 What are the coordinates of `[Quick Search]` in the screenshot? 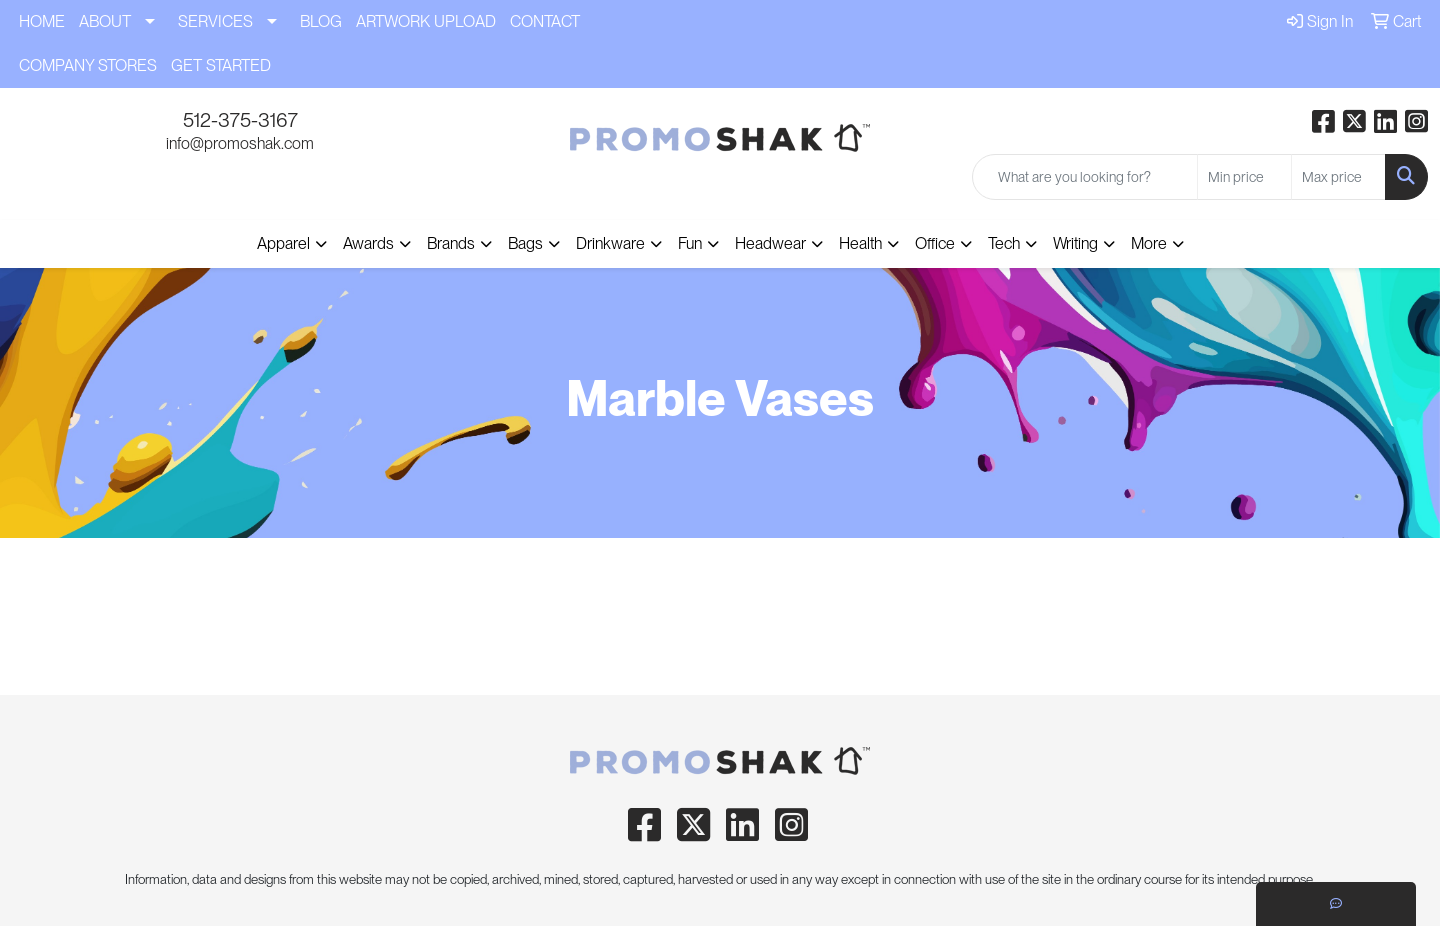 It's located at (1085, 177).